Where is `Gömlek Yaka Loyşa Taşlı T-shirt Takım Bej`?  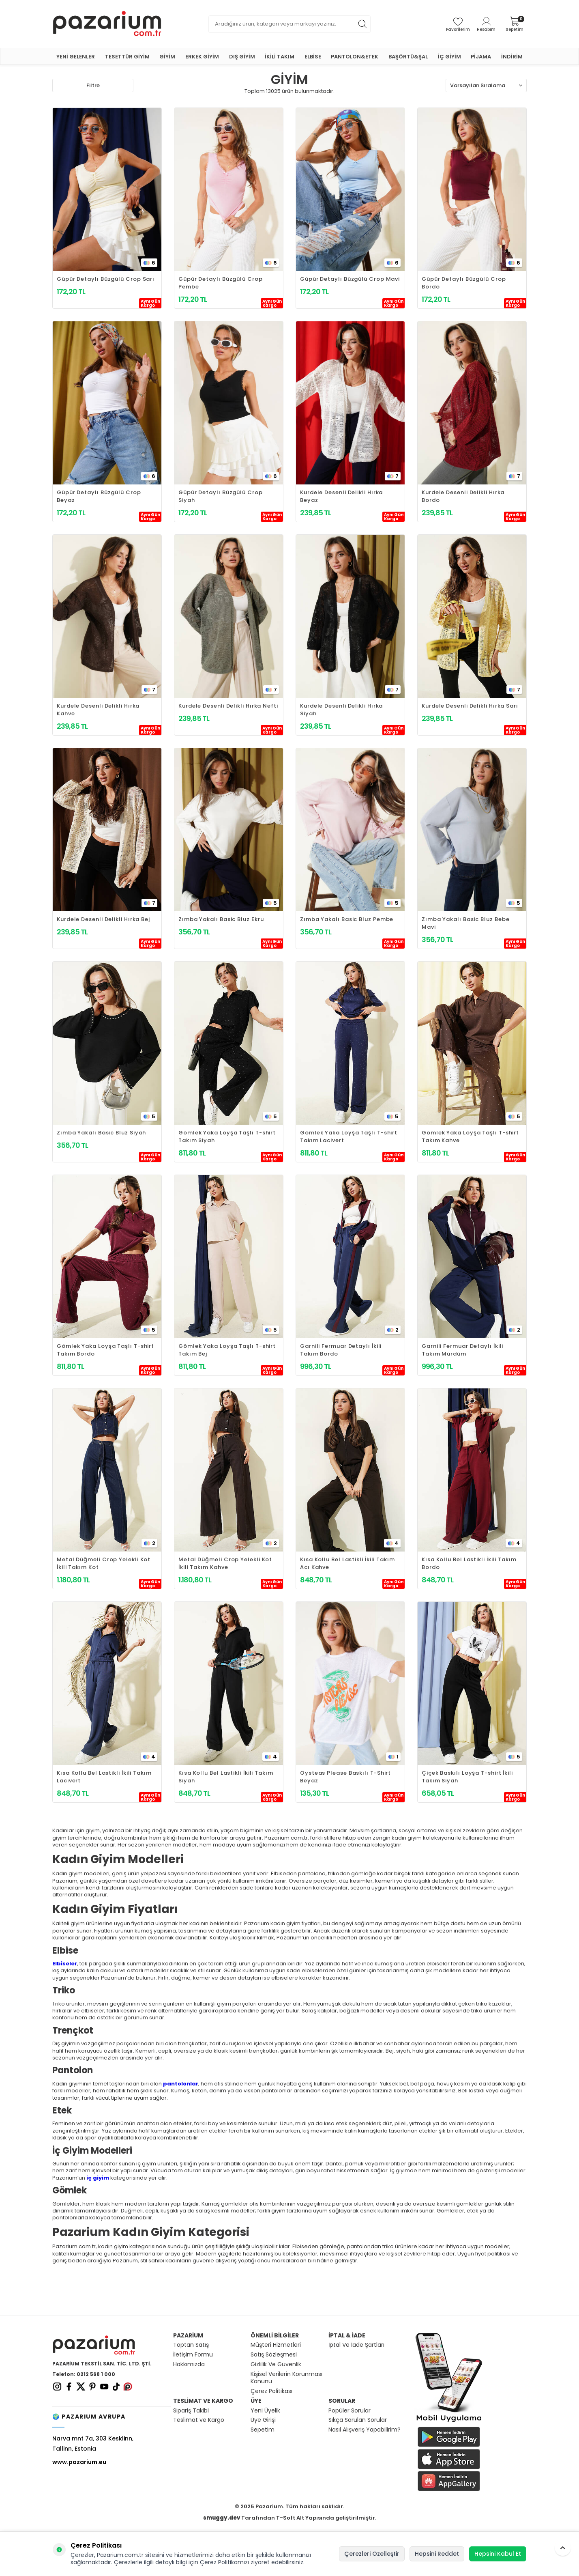 Gömlek Yaka Loyşa Taşlı T-shirt Takım Bej is located at coordinates (227, 1350).